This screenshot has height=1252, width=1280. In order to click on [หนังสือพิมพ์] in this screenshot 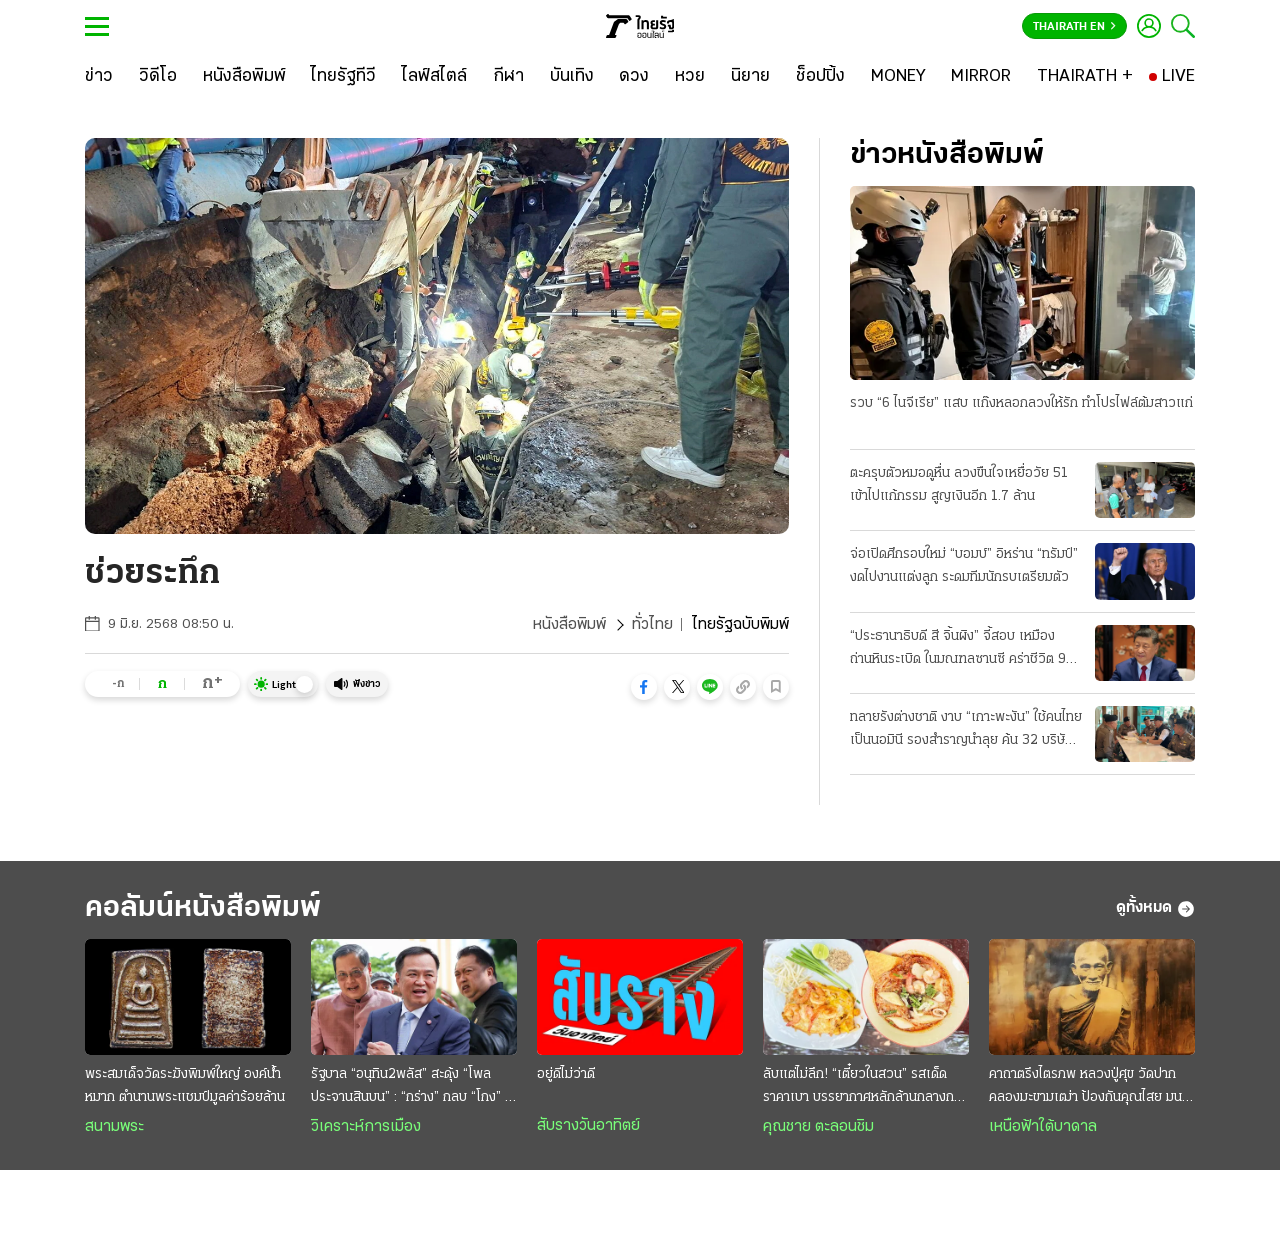, I will do `click(244, 77)`.